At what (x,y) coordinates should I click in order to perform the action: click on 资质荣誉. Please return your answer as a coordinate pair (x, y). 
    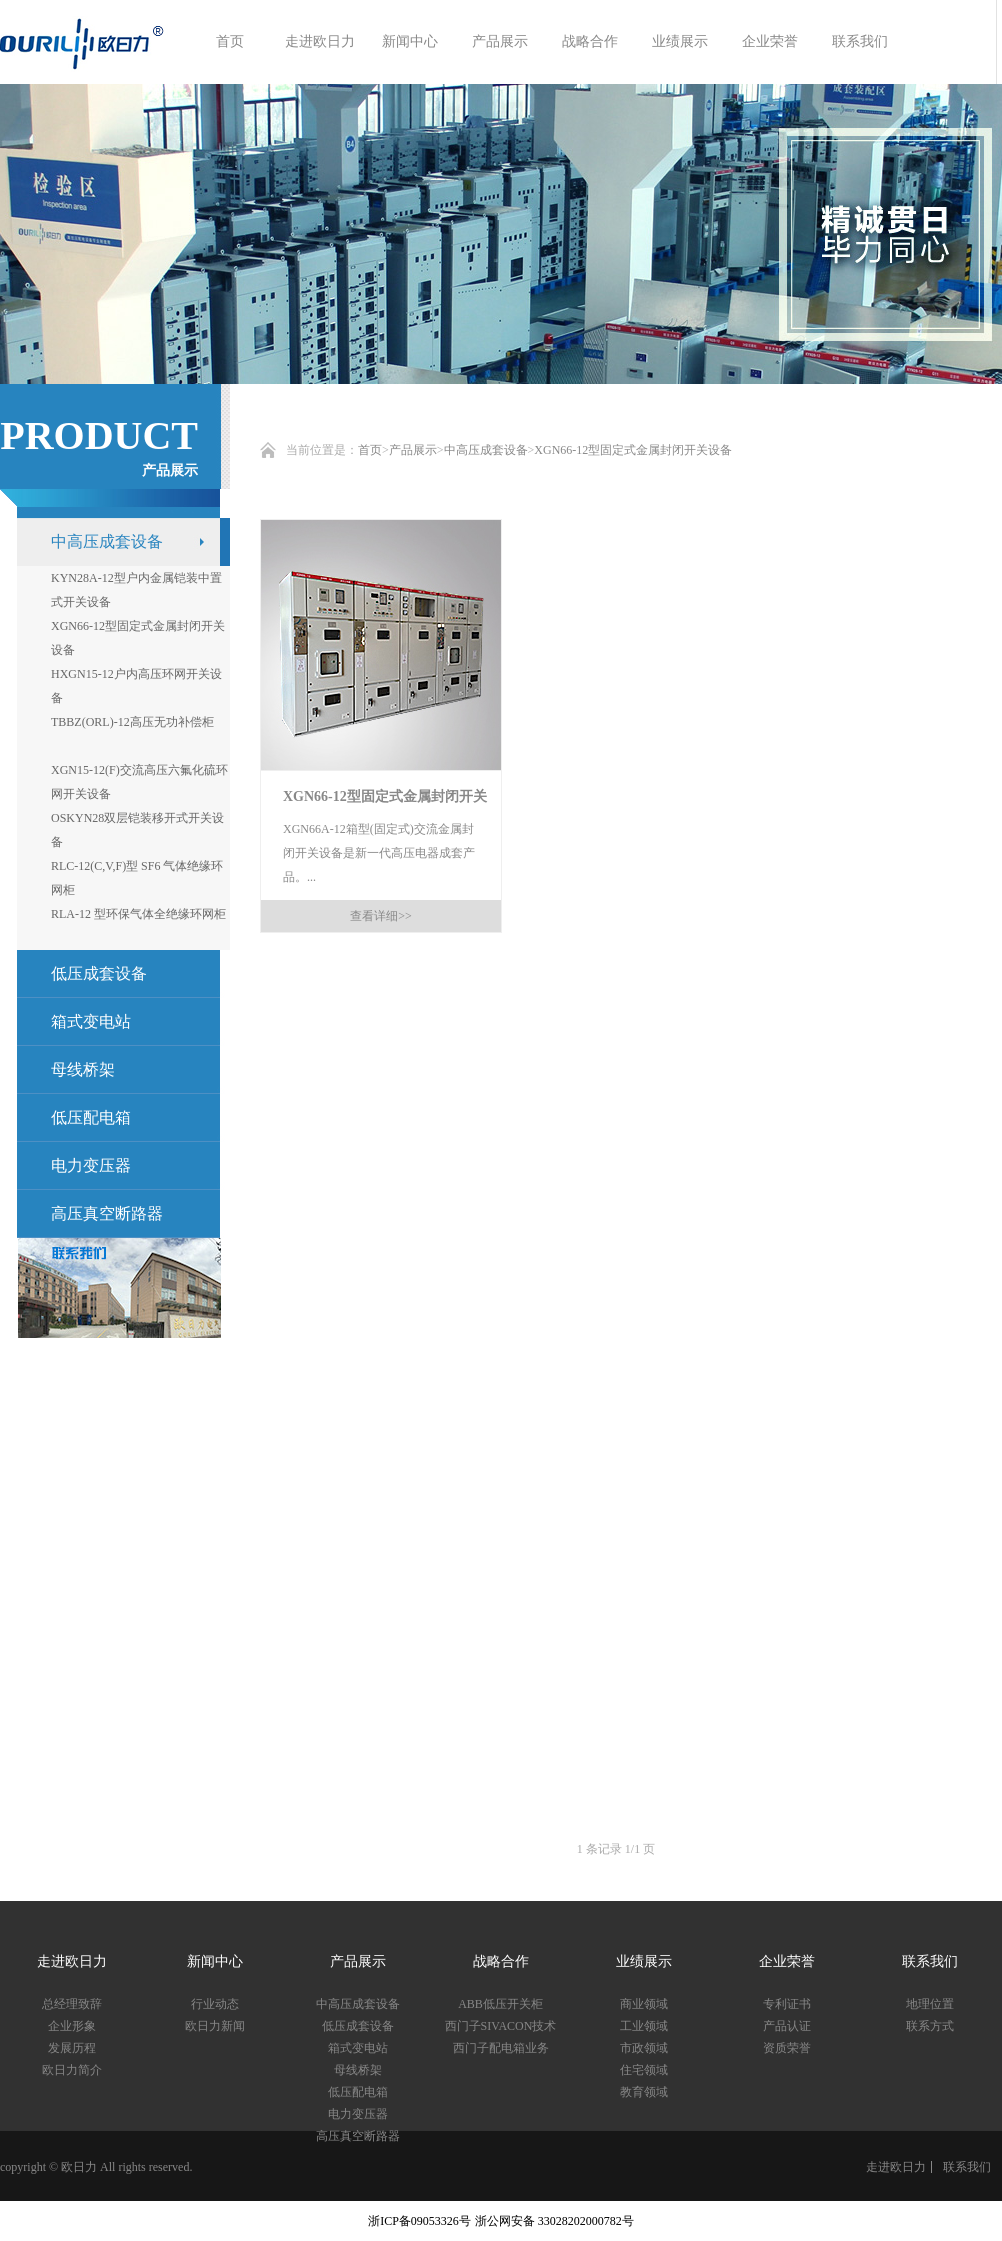
    Looking at the image, I should click on (787, 2048).